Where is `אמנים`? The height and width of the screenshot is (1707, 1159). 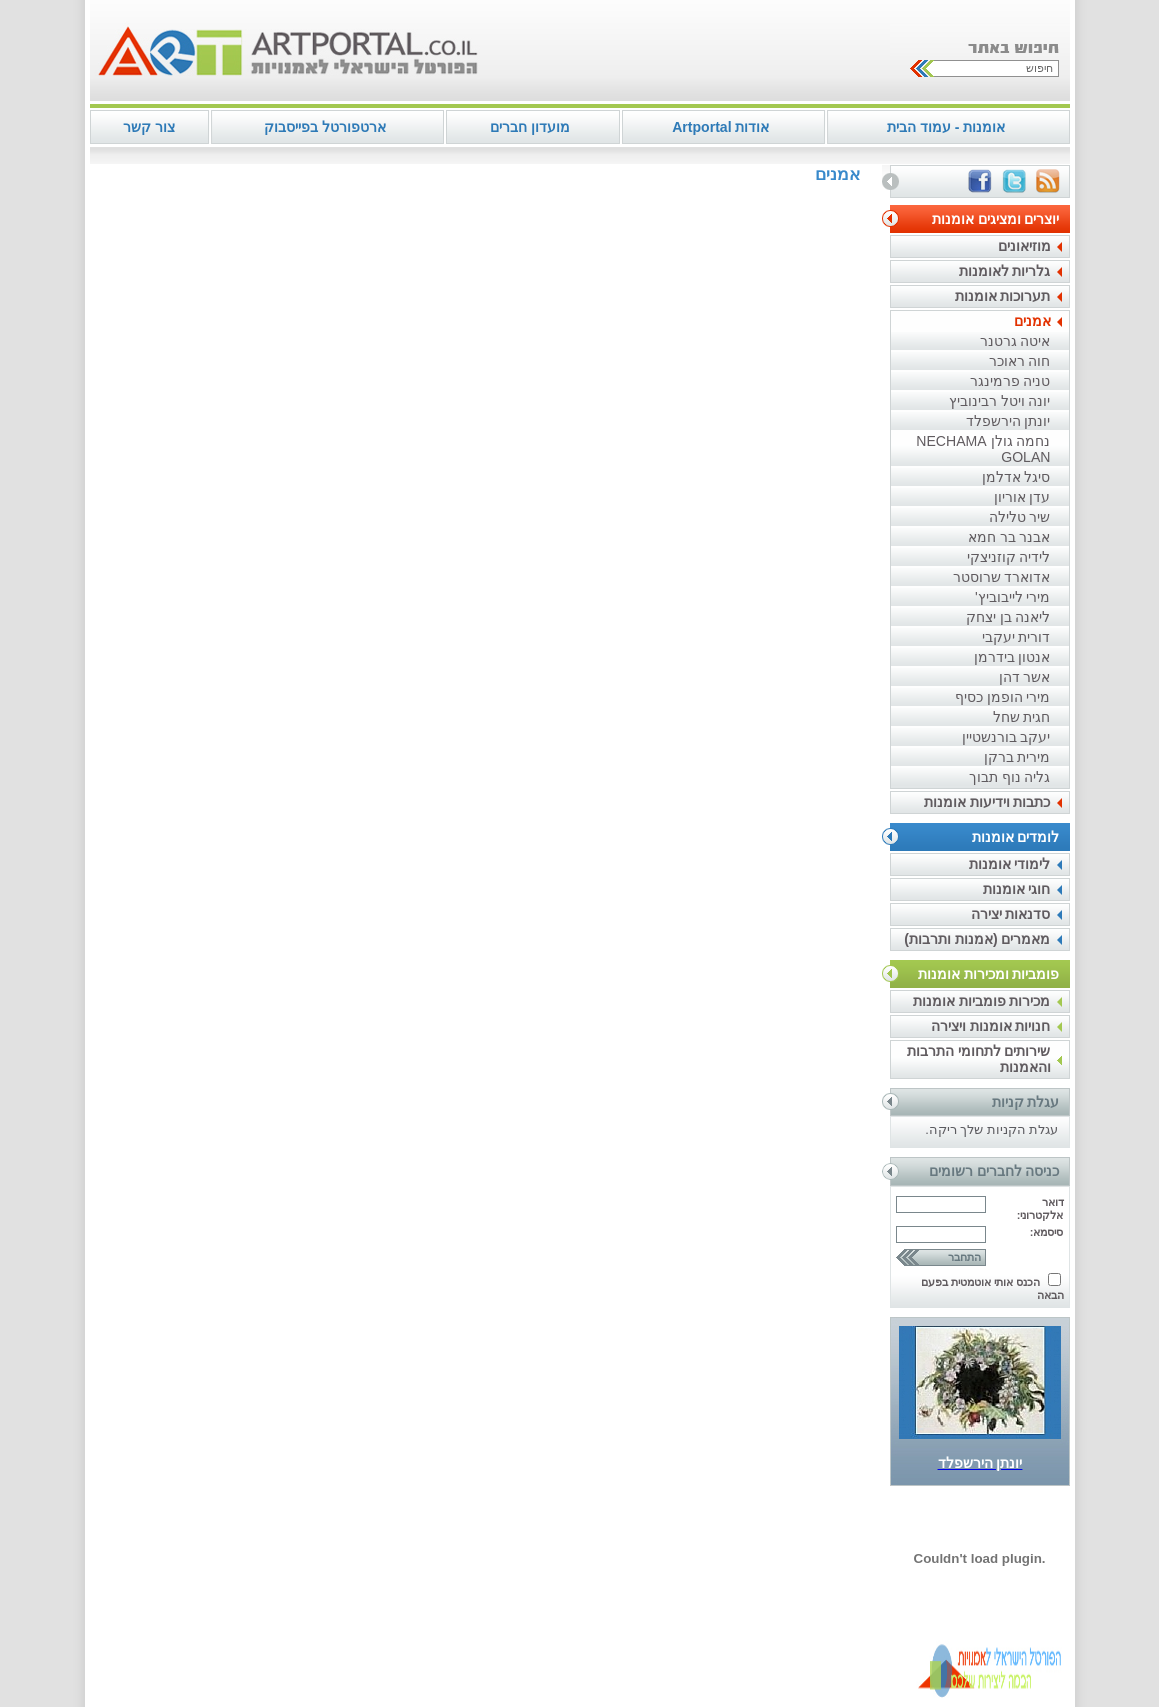 אמנים is located at coordinates (1032, 321).